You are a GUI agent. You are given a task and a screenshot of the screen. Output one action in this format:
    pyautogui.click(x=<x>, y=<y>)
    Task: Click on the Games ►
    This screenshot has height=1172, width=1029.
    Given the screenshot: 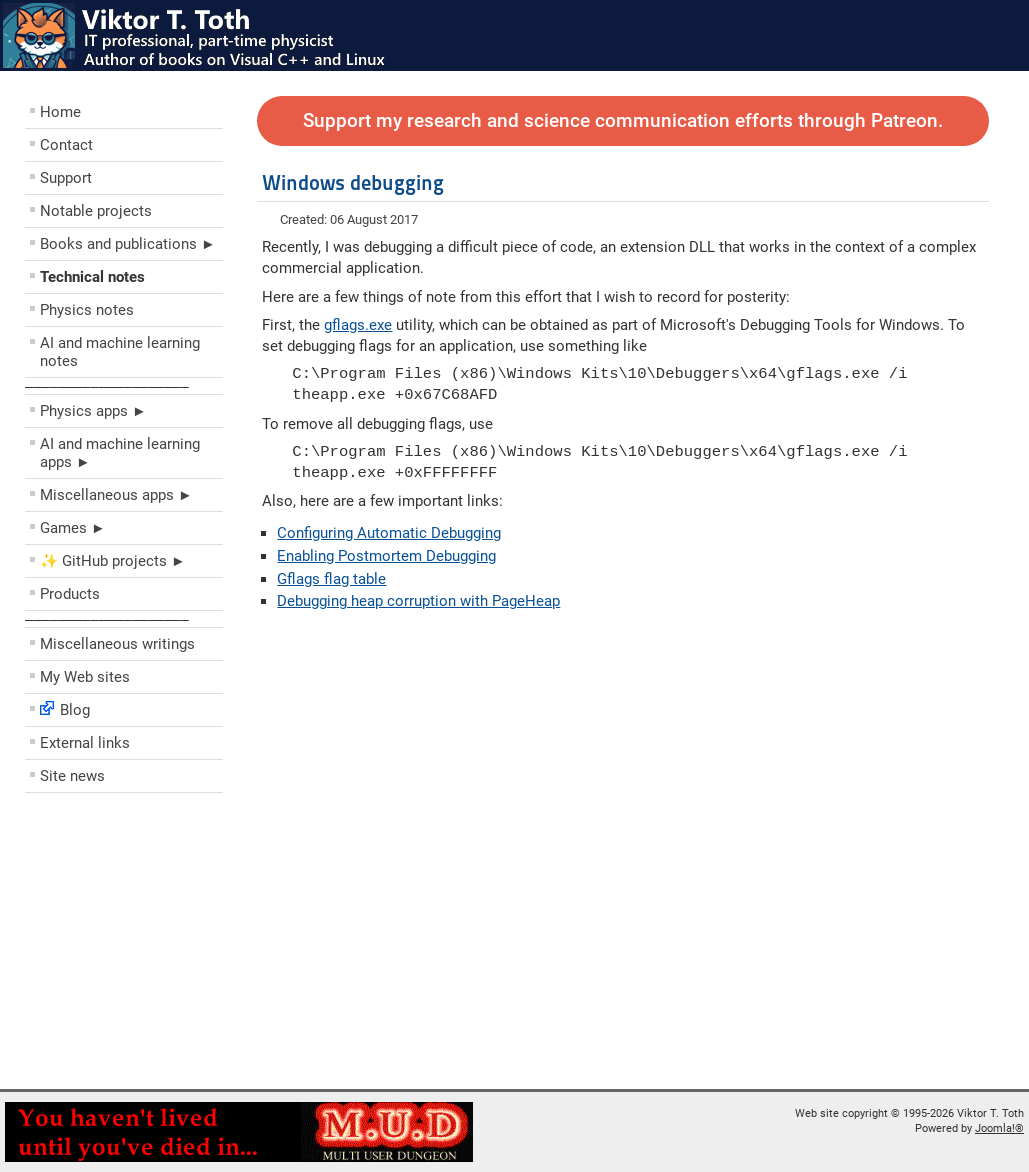 What is the action you would take?
    pyautogui.click(x=73, y=528)
    